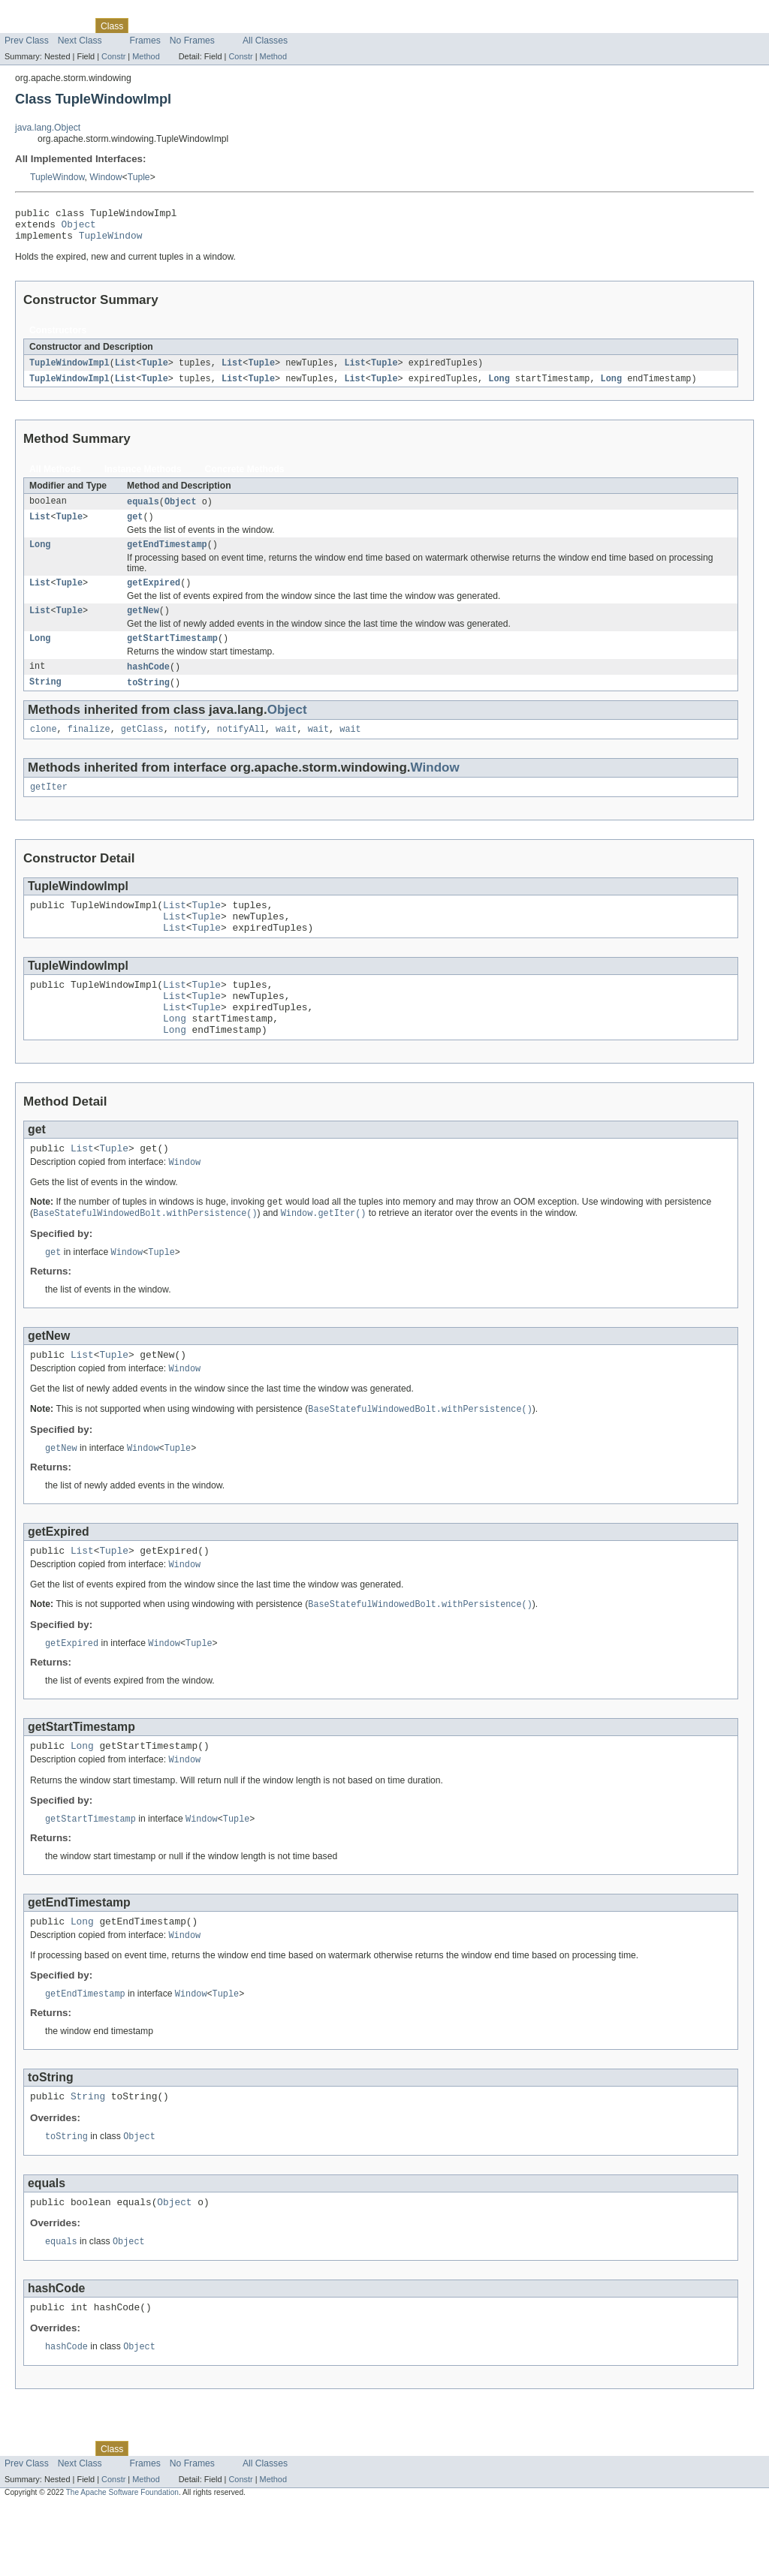 The height and width of the screenshot is (2576, 769). What do you see at coordinates (145, 40) in the screenshot?
I see `Frames` at bounding box center [145, 40].